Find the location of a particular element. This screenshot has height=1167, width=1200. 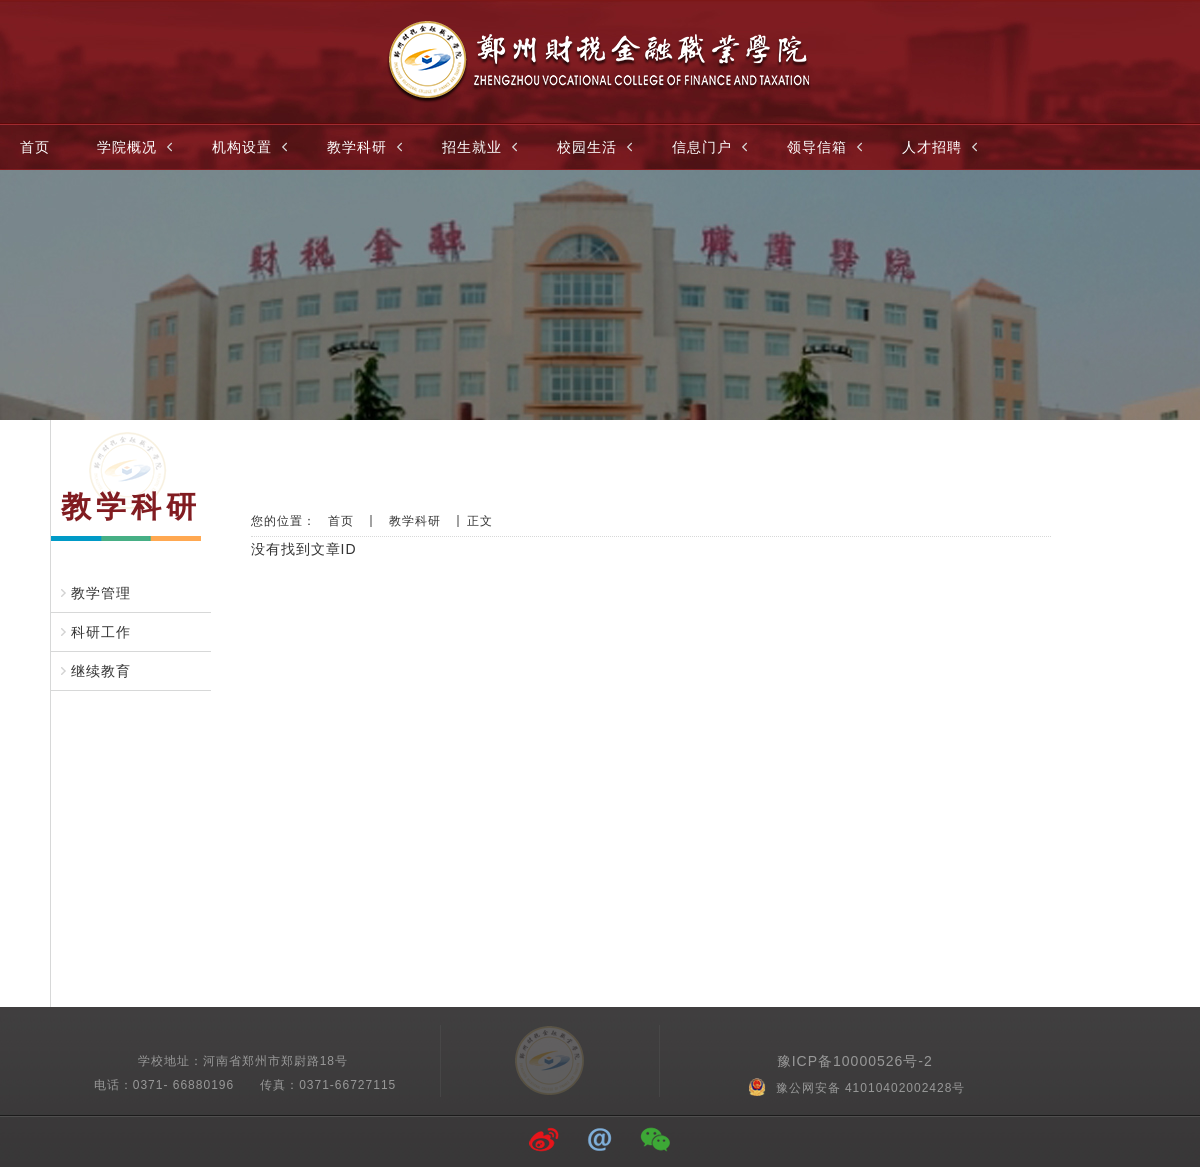

信息门户 is located at coordinates (712, 147).